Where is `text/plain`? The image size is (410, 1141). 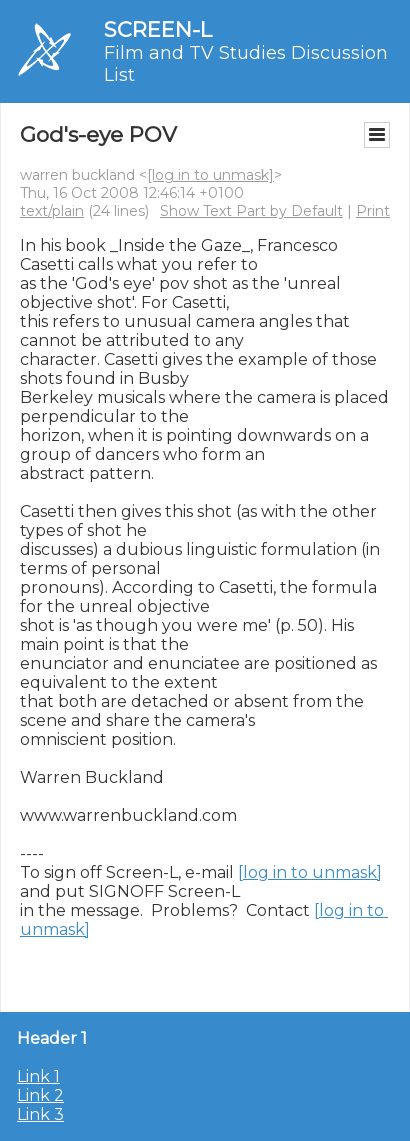
text/plain is located at coordinates (52, 211).